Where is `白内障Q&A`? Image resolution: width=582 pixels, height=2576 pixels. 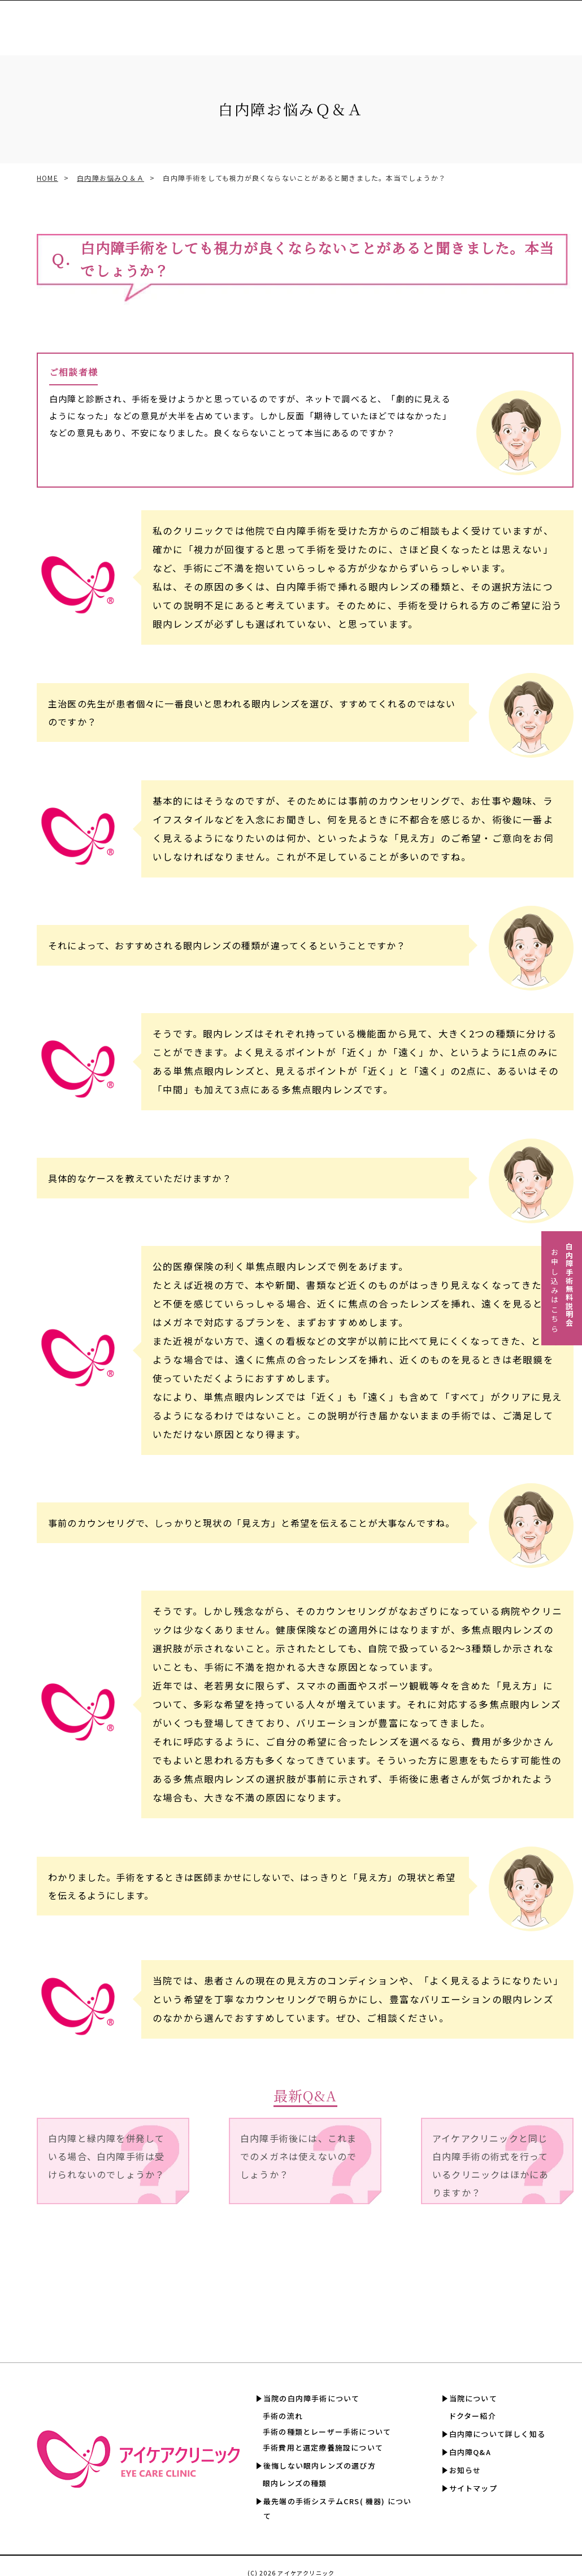
白内障Q&A is located at coordinates (552, 22).